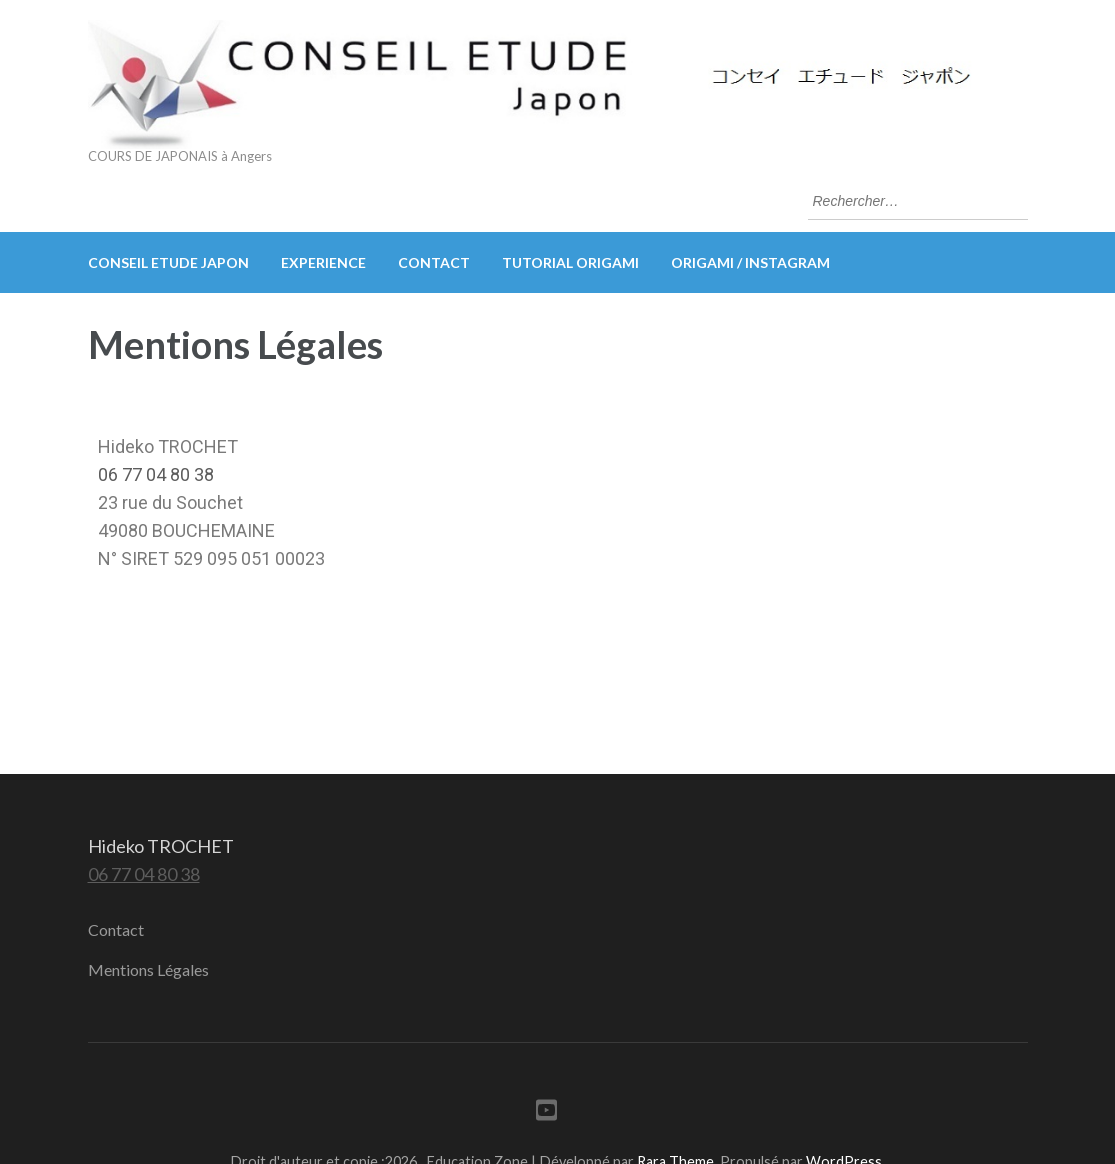 The width and height of the screenshot is (1115, 1164). What do you see at coordinates (148, 969) in the screenshot?
I see `Mentions Légales` at bounding box center [148, 969].